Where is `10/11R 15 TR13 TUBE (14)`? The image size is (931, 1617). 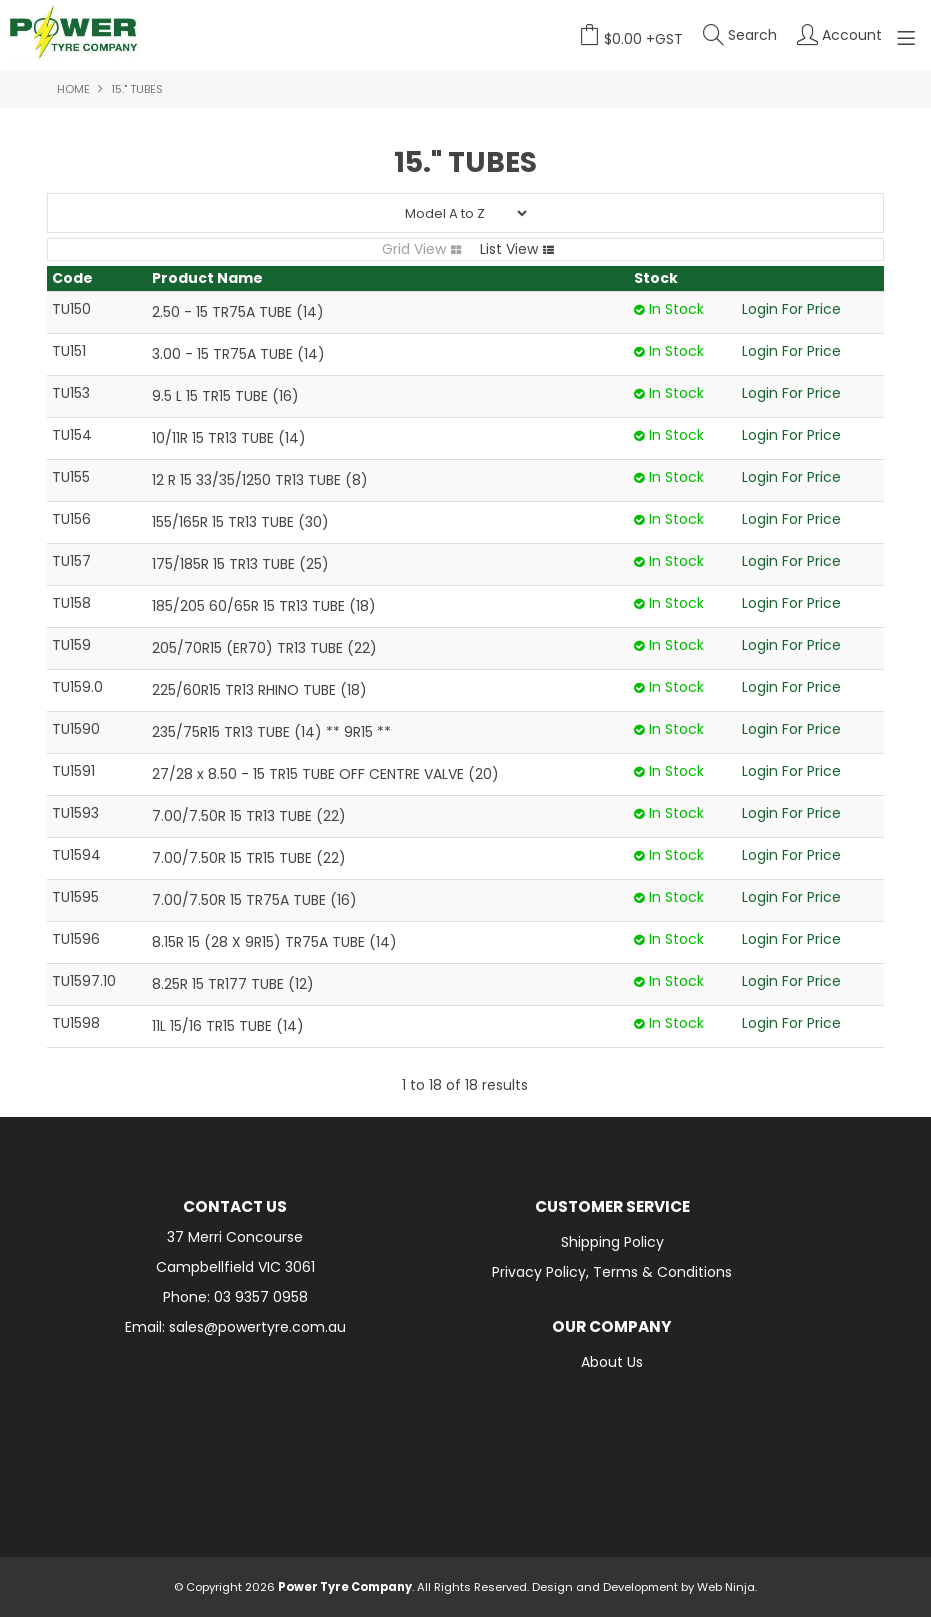 10/11R 15 TR13 TUBE (14) is located at coordinates (229, 438).